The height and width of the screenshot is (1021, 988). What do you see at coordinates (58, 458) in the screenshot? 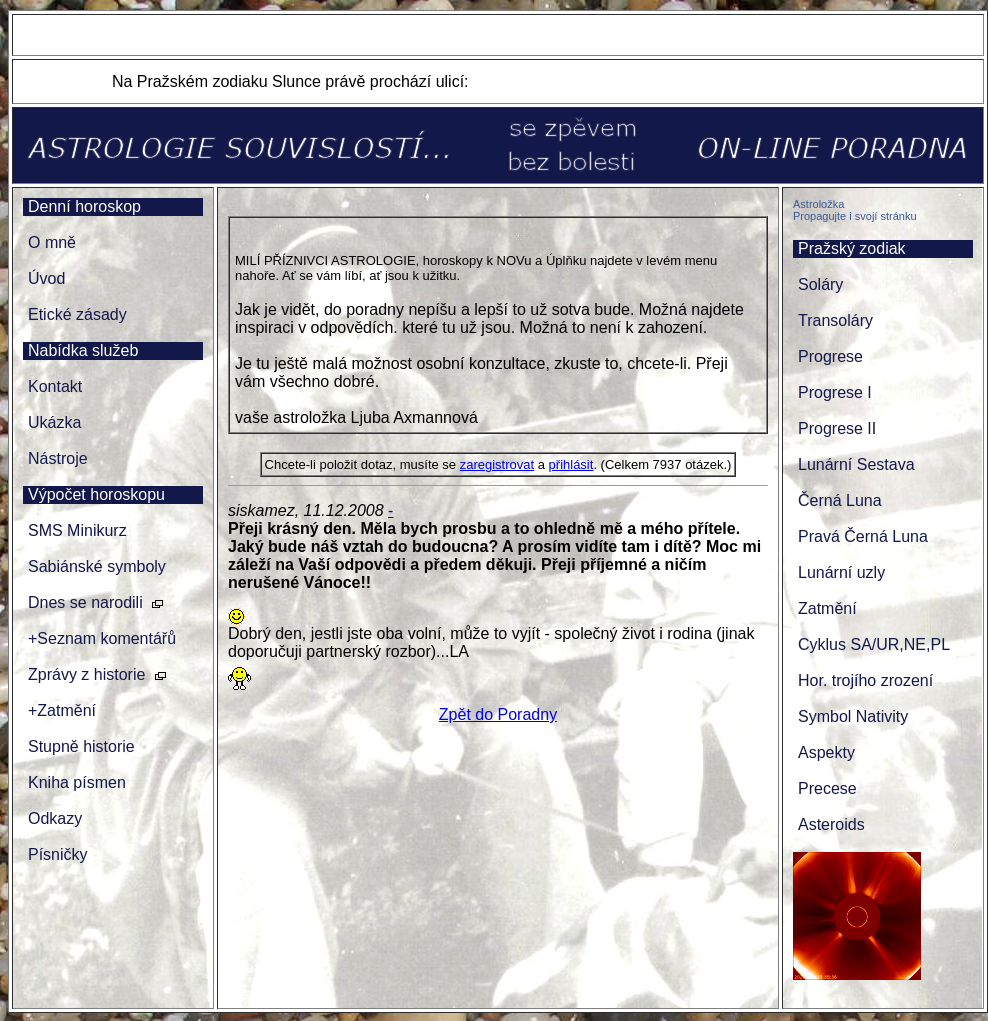
I see `Nástroje` at bounding box center [58, 458].